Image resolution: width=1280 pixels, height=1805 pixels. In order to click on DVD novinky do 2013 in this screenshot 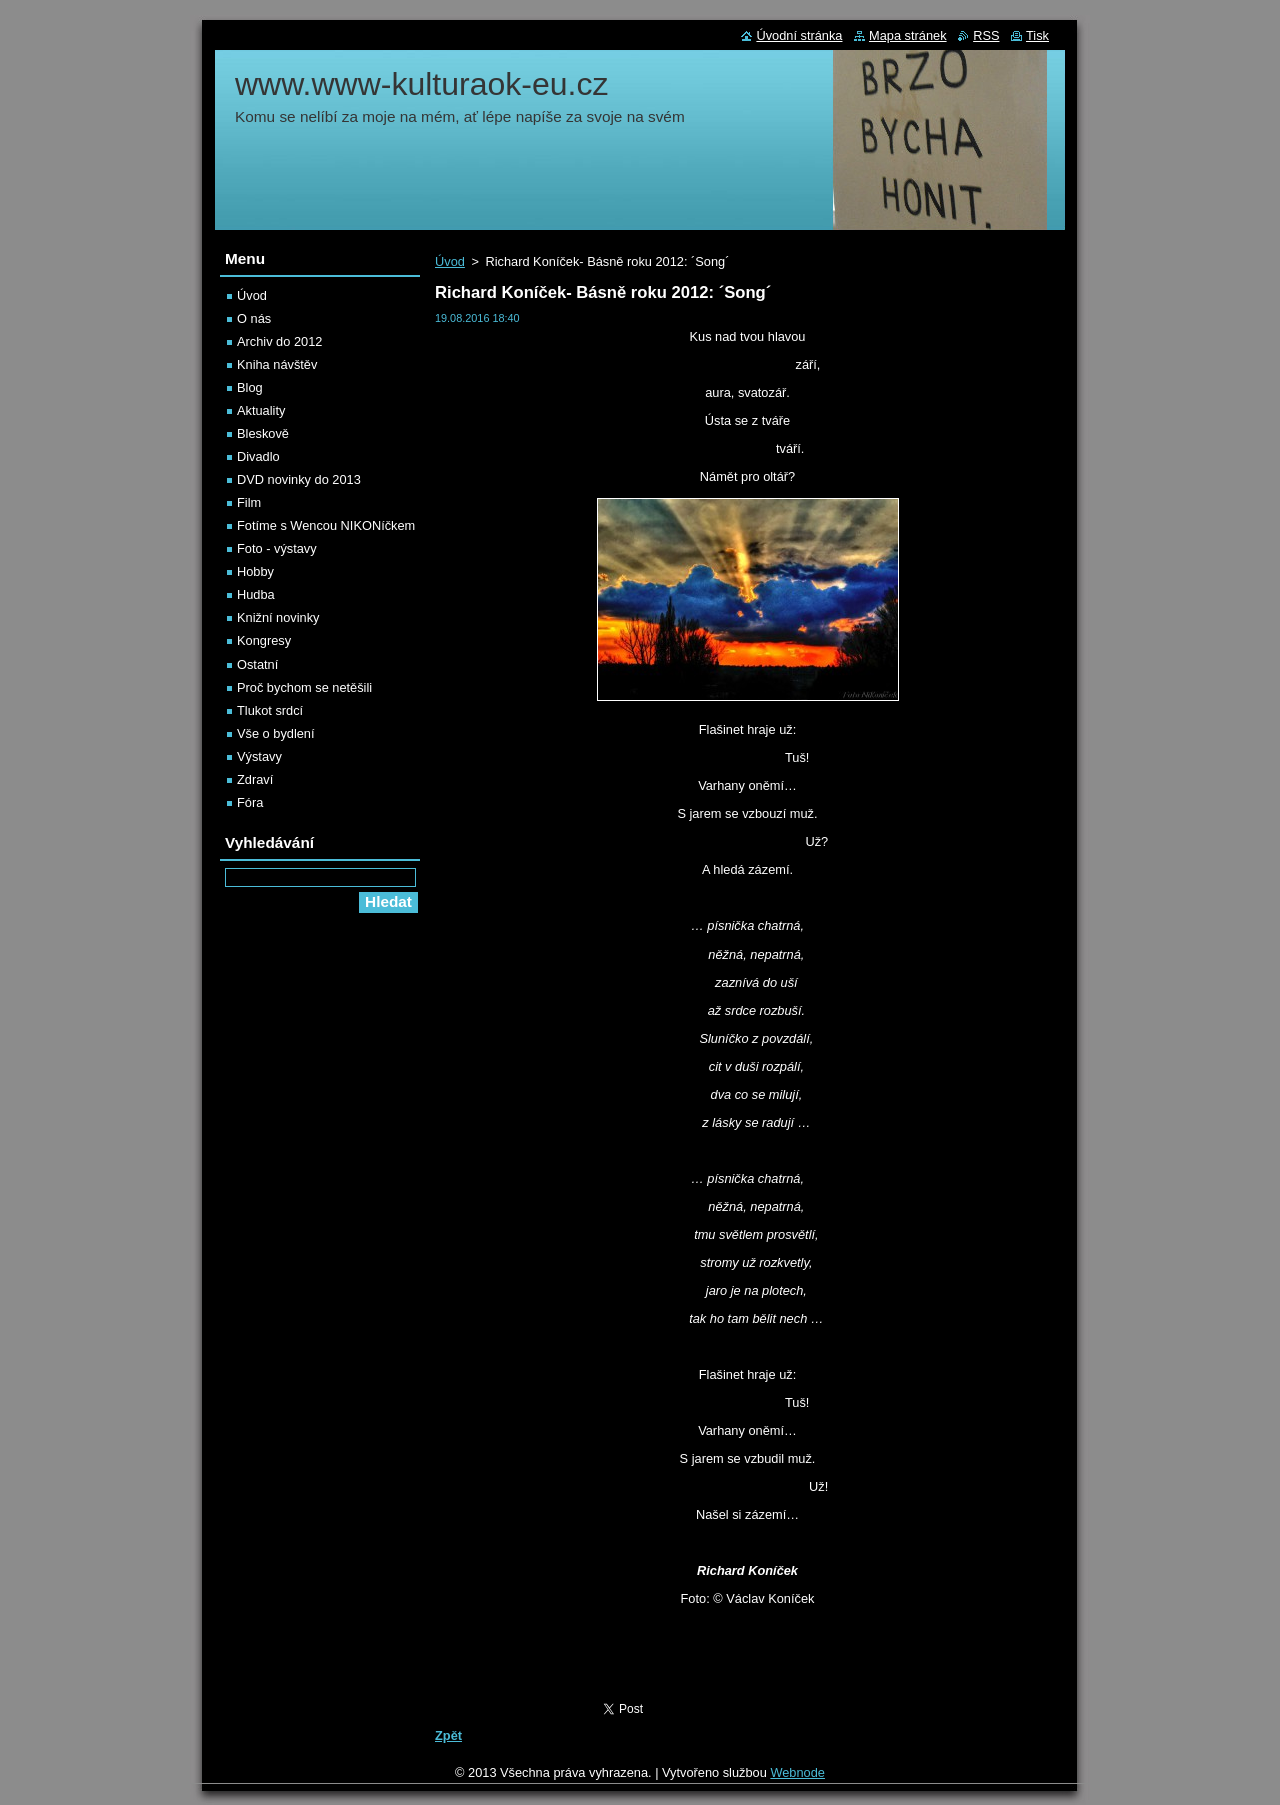, I will do `click(299, 479)`.